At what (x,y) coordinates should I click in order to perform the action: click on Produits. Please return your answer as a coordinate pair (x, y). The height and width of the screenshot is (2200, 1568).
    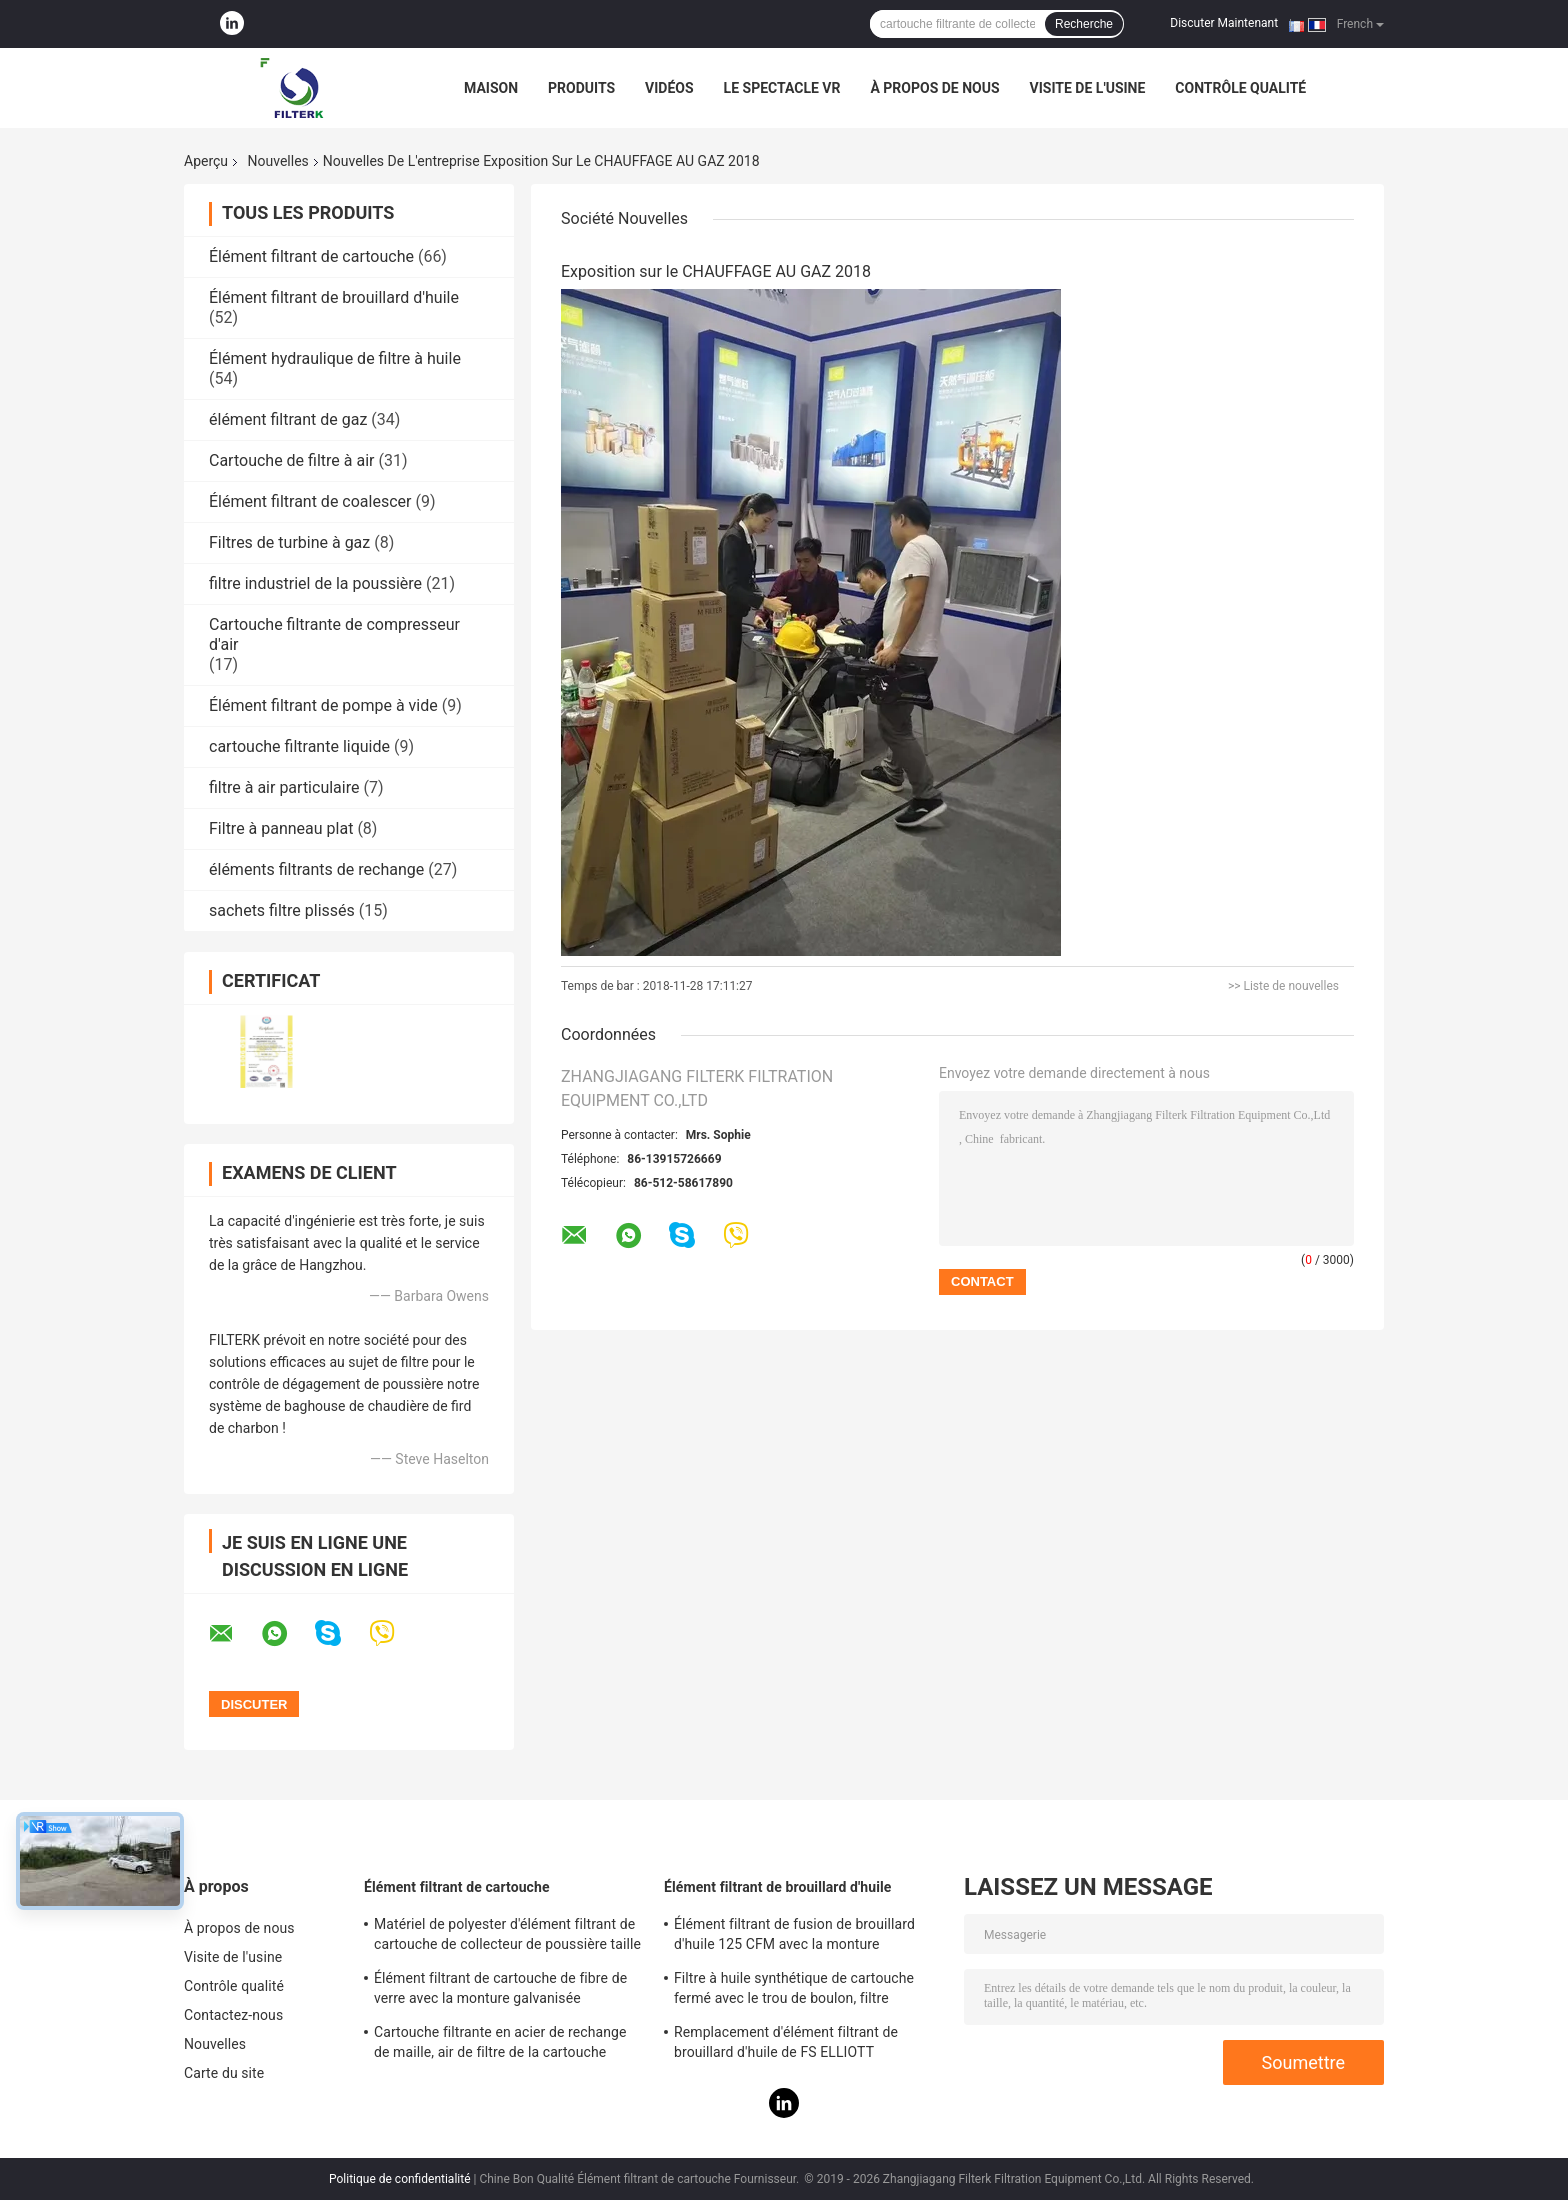
    Looking at the image, I should click on (581, 88).